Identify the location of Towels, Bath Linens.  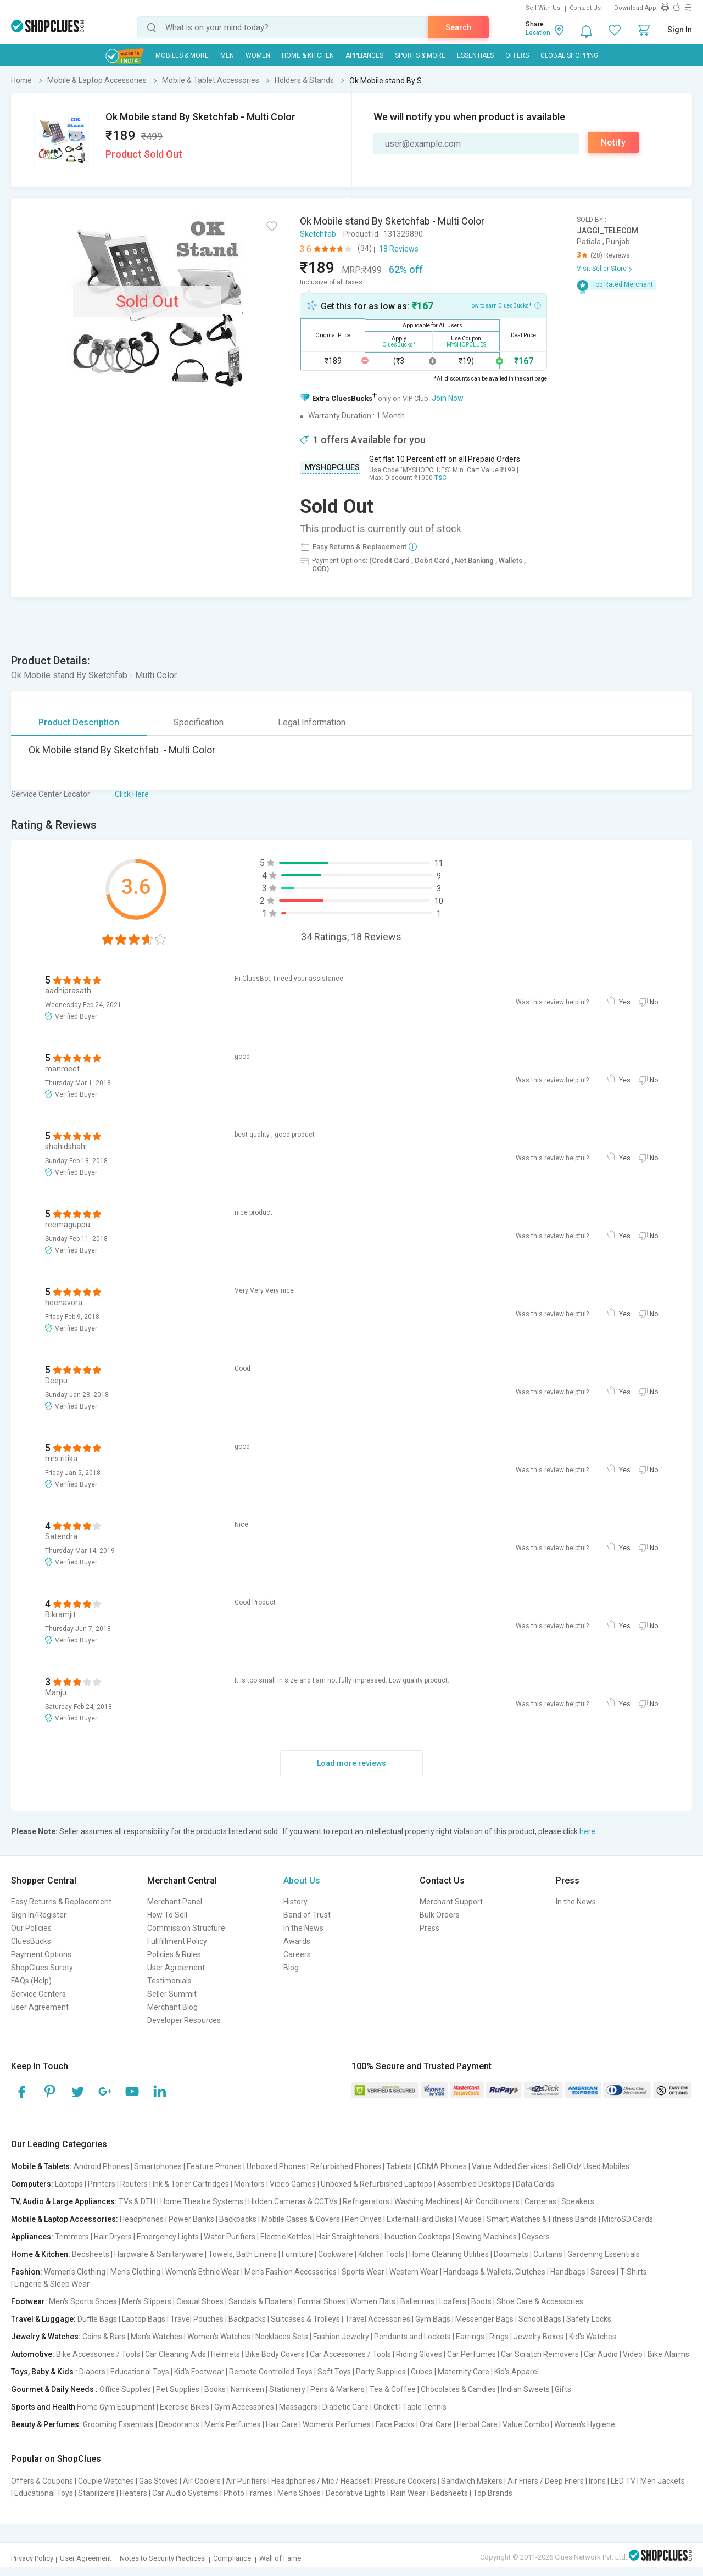
(242, 2254).